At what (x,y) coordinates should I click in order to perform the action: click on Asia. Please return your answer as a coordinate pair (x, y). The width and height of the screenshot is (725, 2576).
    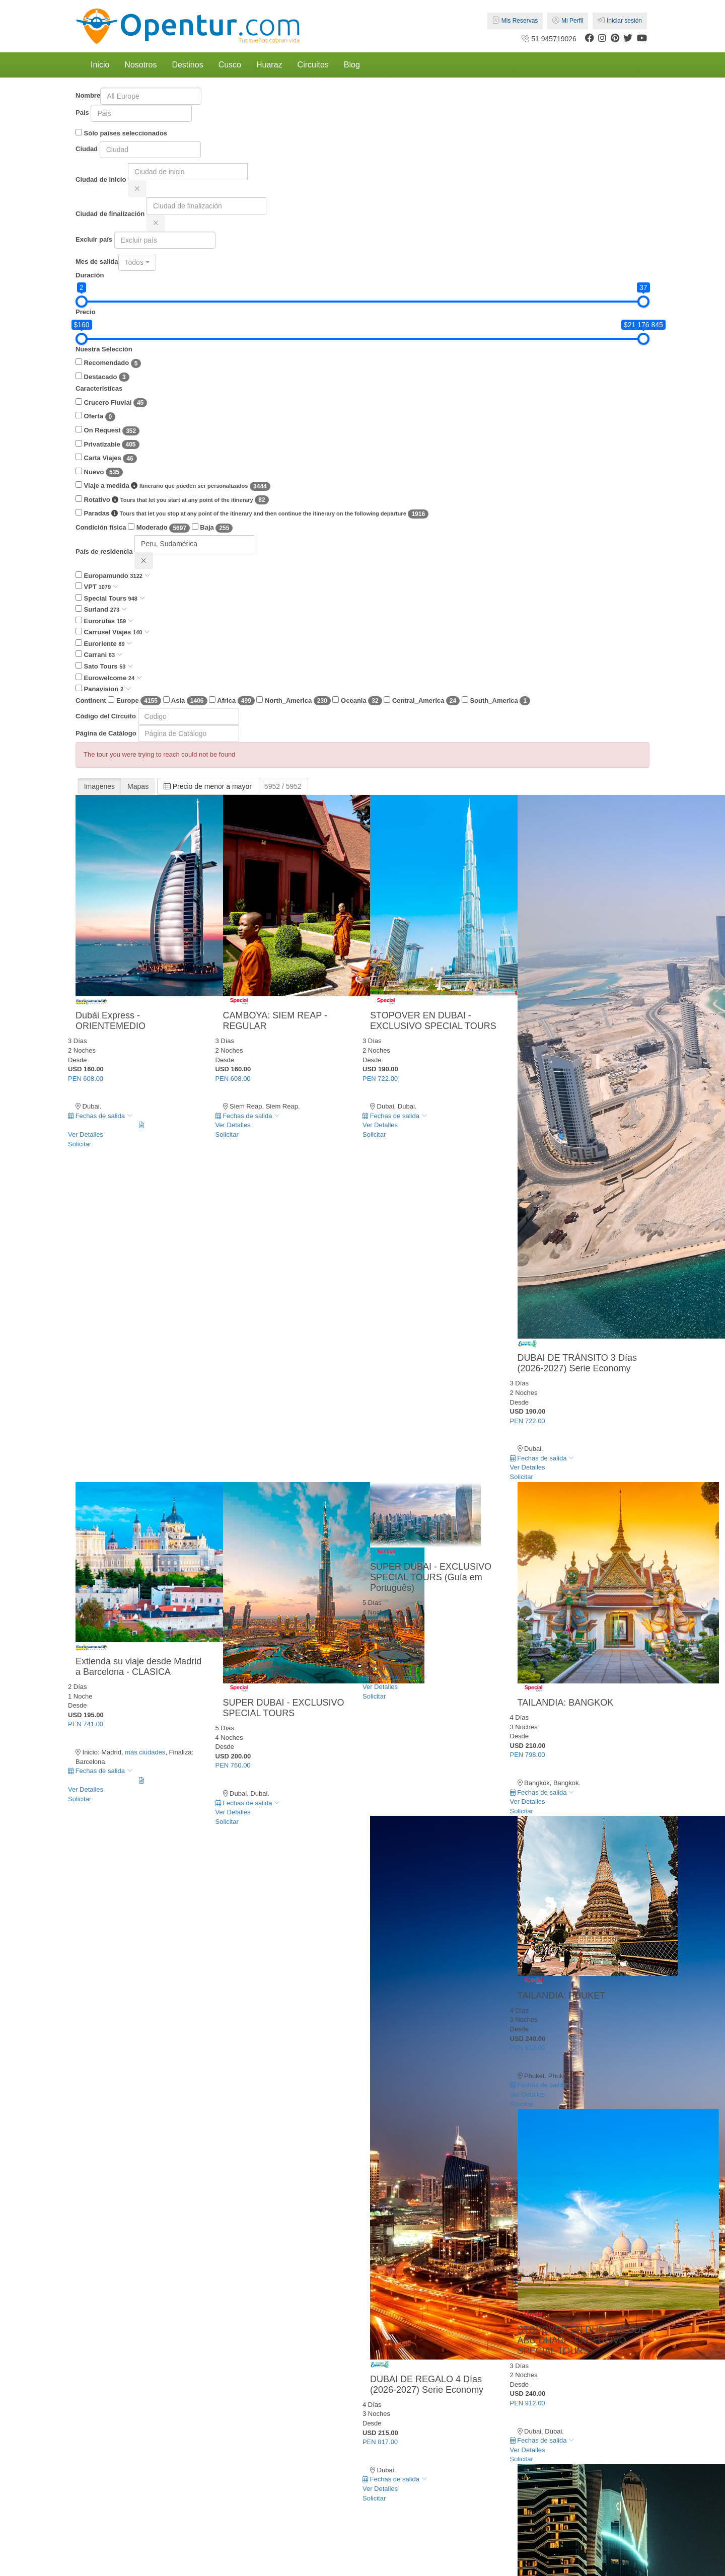
    Looking at the image, I should click on (185, 701).